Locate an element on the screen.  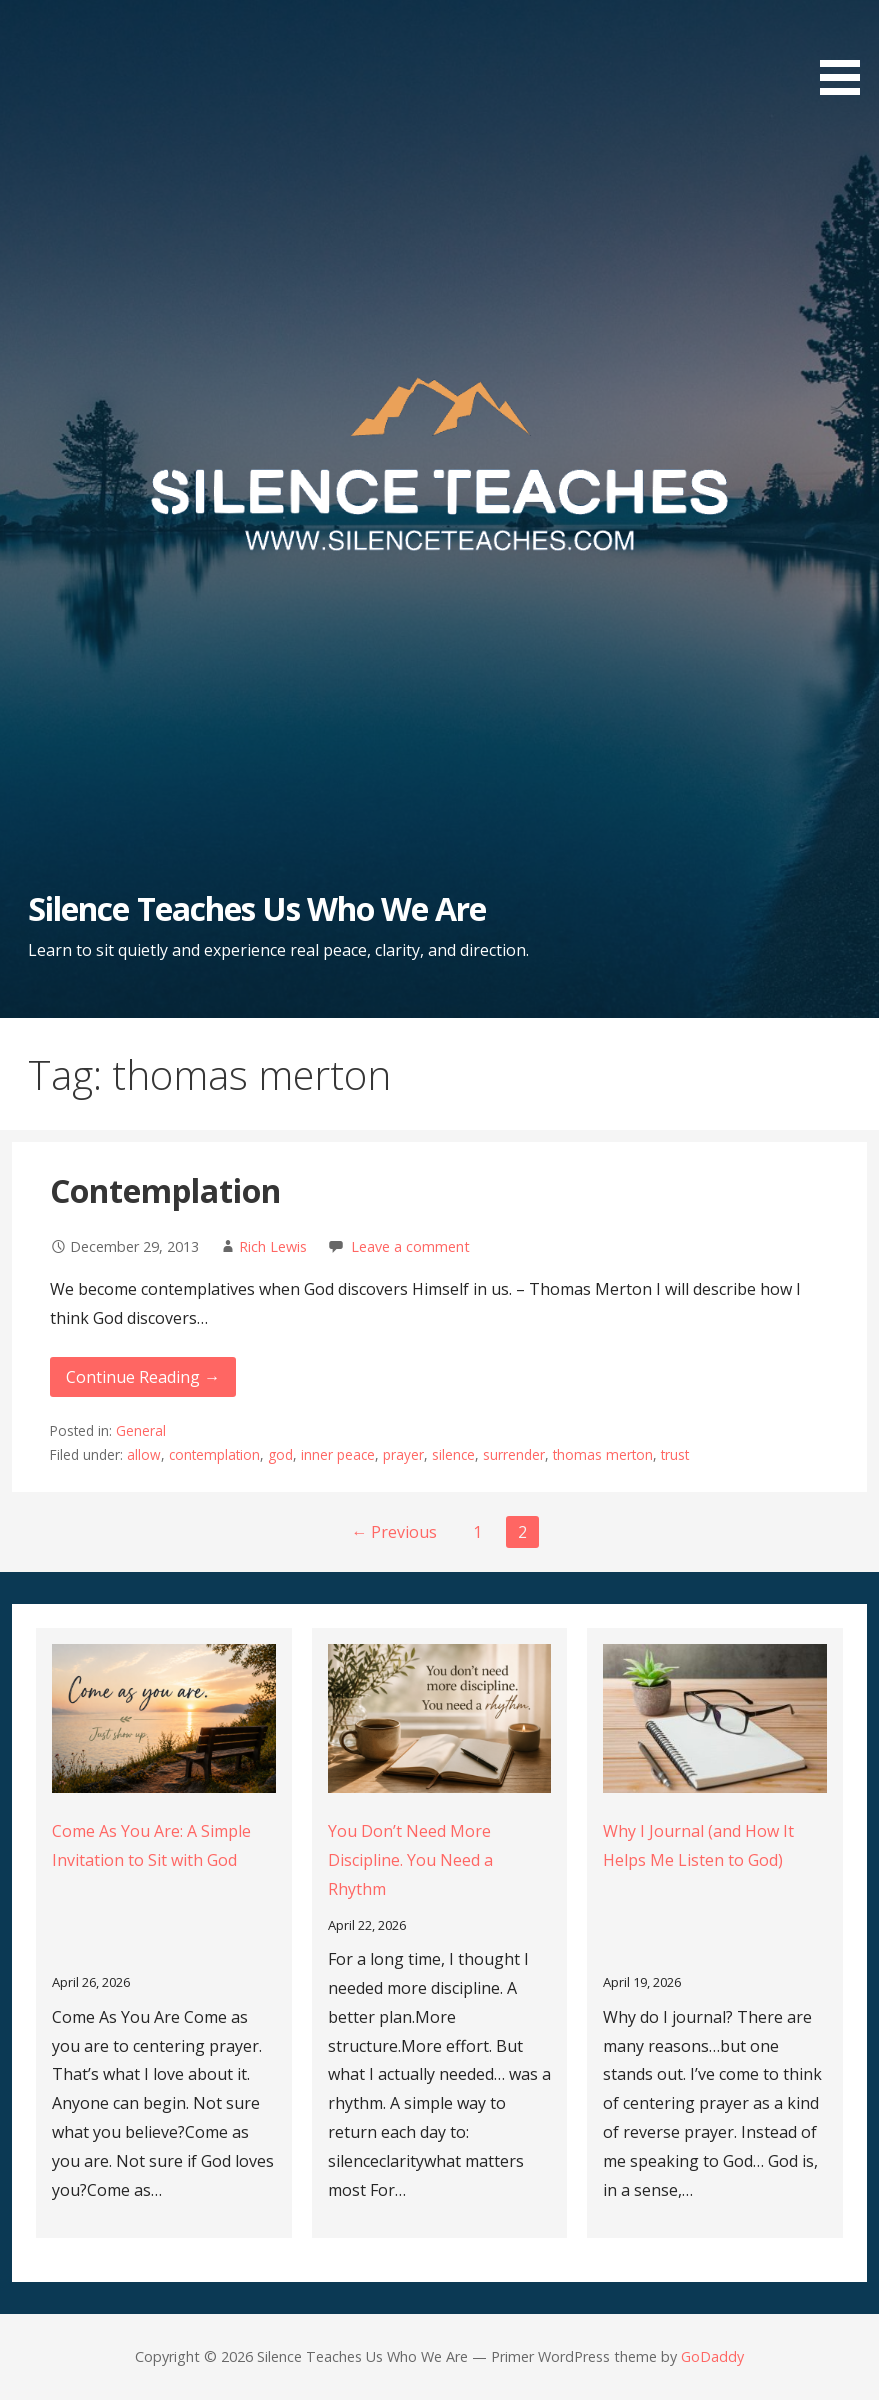
god is located at coordinates (280, 1454).